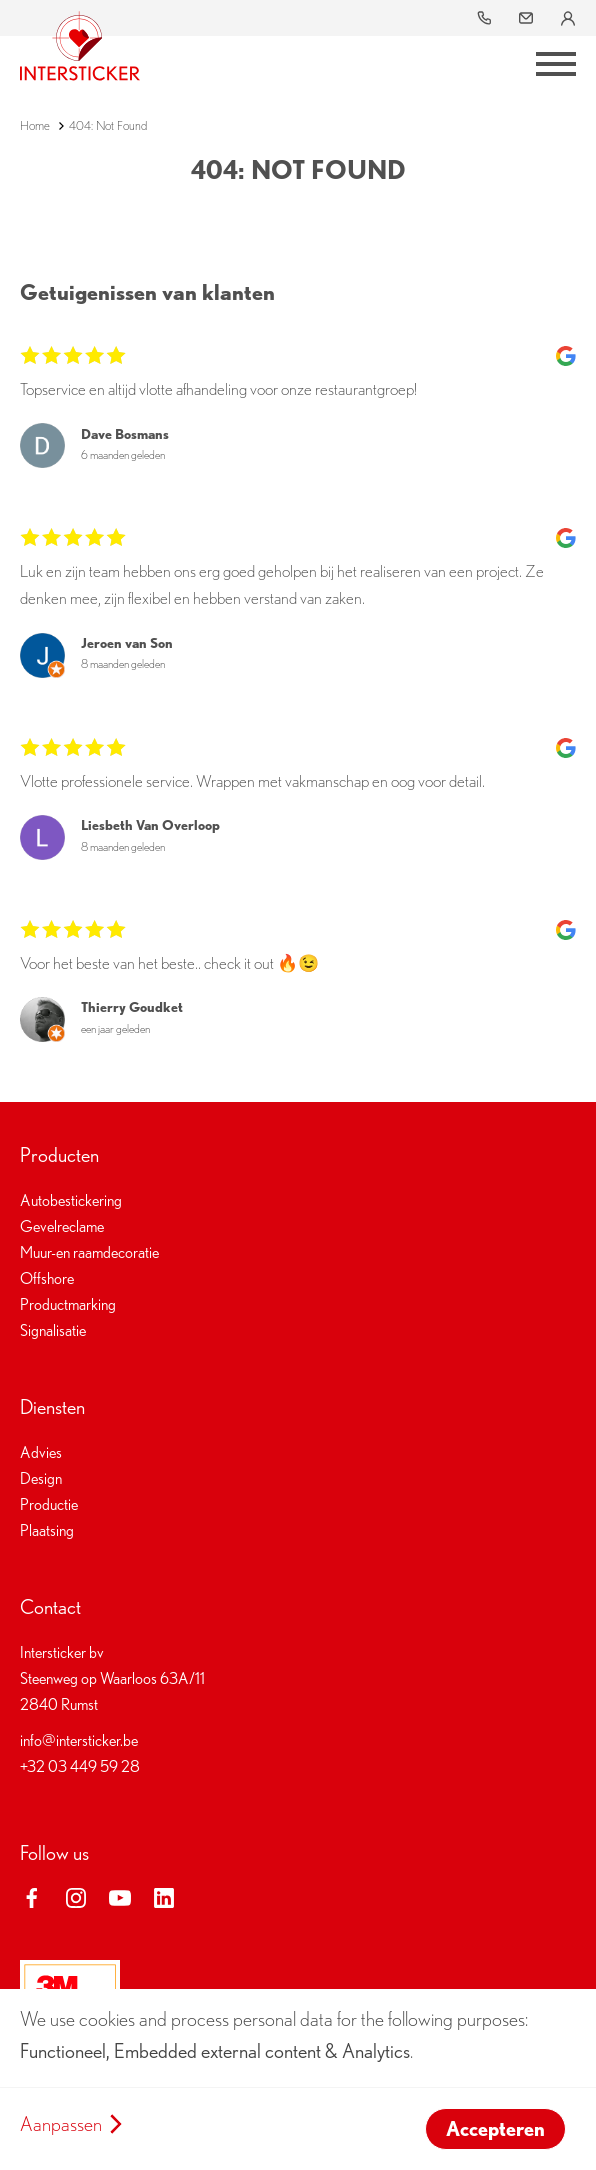 Image resolution: width=596 pixels, height=2170 pixels. I want to click on youtube, so click(120, 1898).